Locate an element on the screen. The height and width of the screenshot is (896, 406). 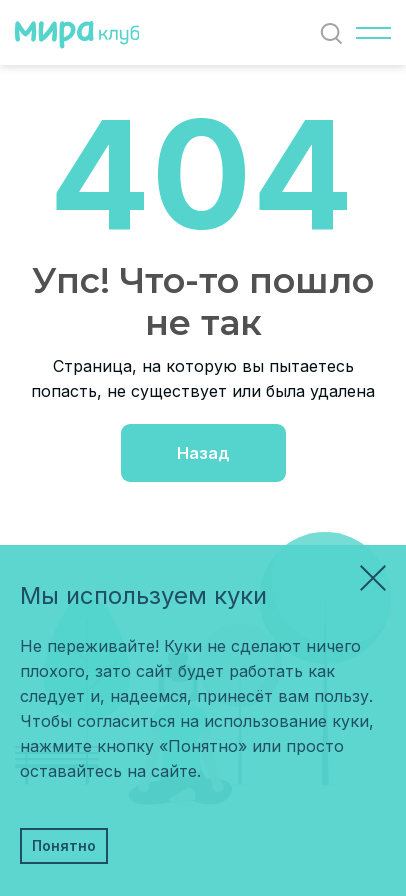
Назад is located at coordinates (203, 453).